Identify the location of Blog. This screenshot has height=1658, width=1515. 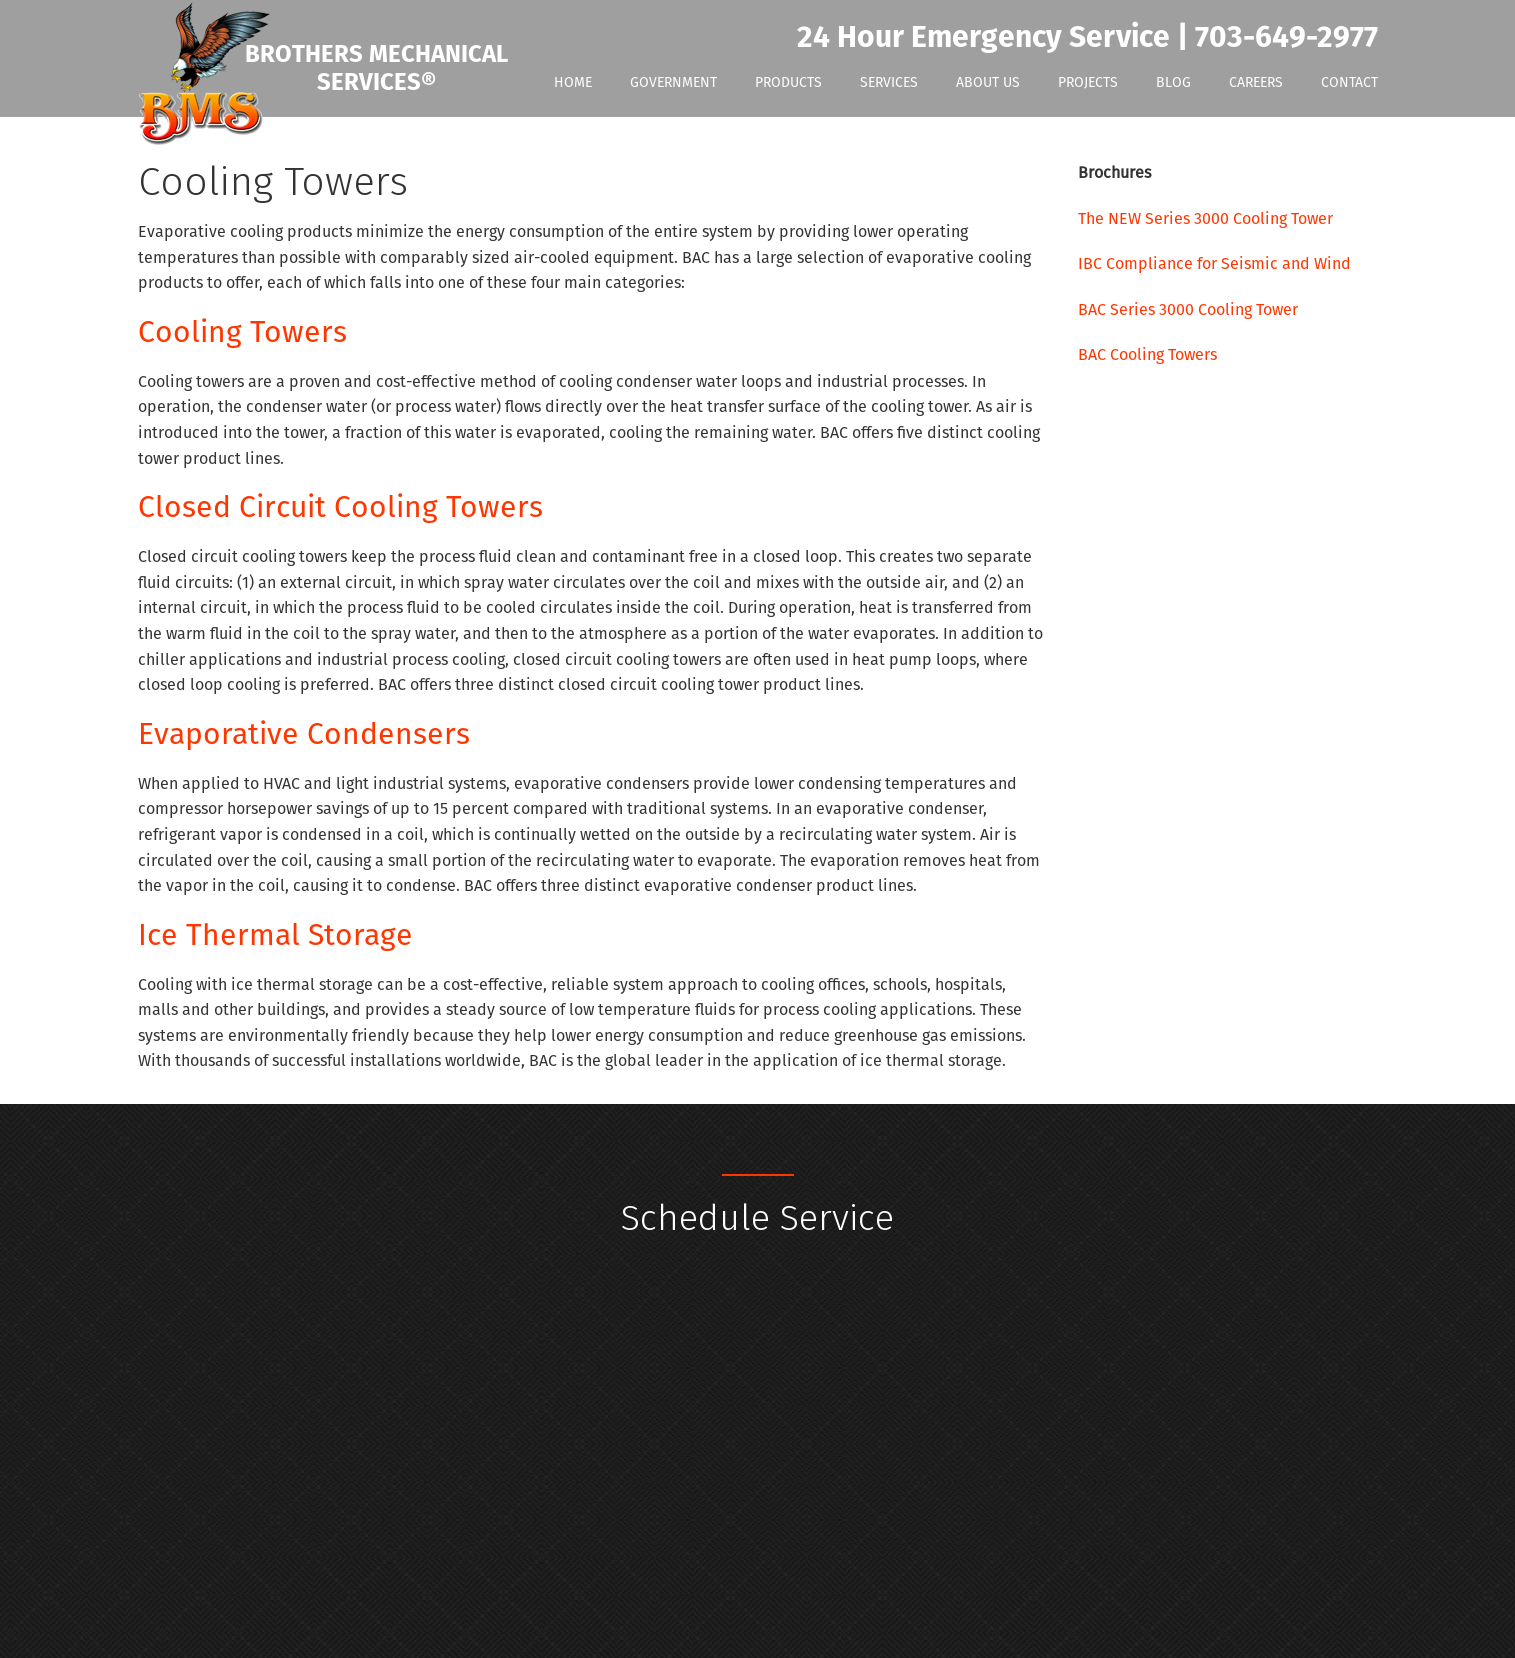
(1173, 82).